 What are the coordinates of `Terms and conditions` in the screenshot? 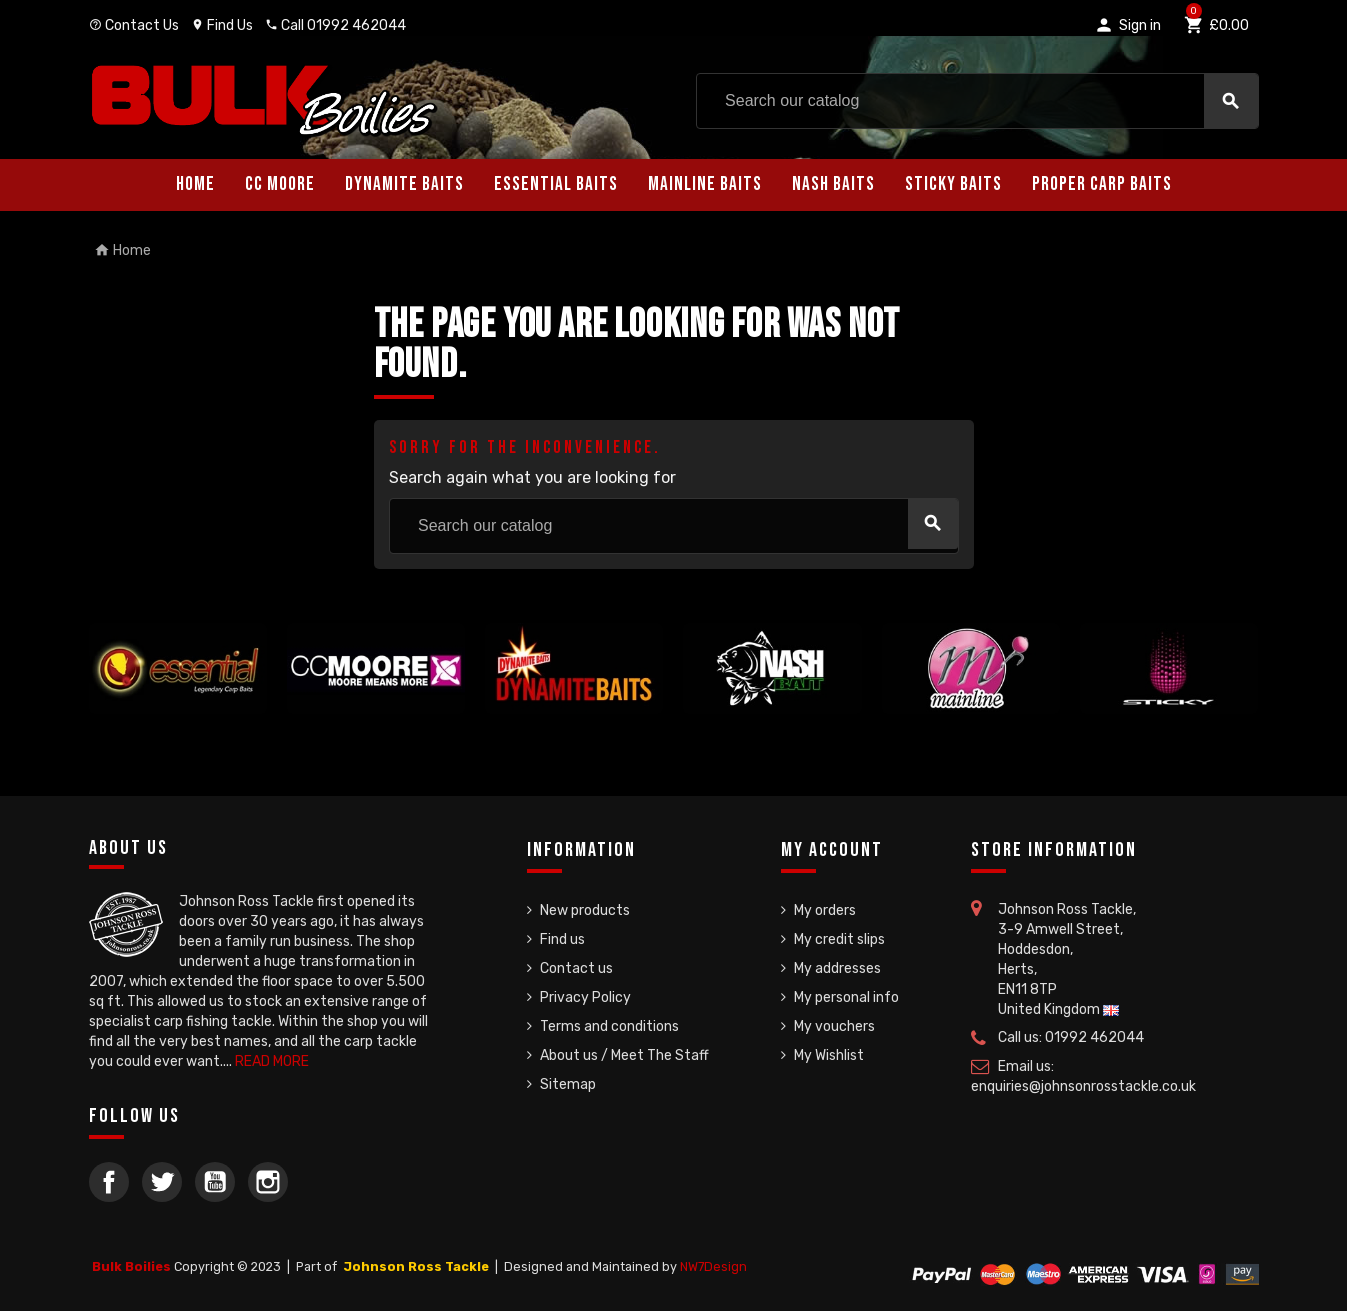 It's located at (609, 1026).